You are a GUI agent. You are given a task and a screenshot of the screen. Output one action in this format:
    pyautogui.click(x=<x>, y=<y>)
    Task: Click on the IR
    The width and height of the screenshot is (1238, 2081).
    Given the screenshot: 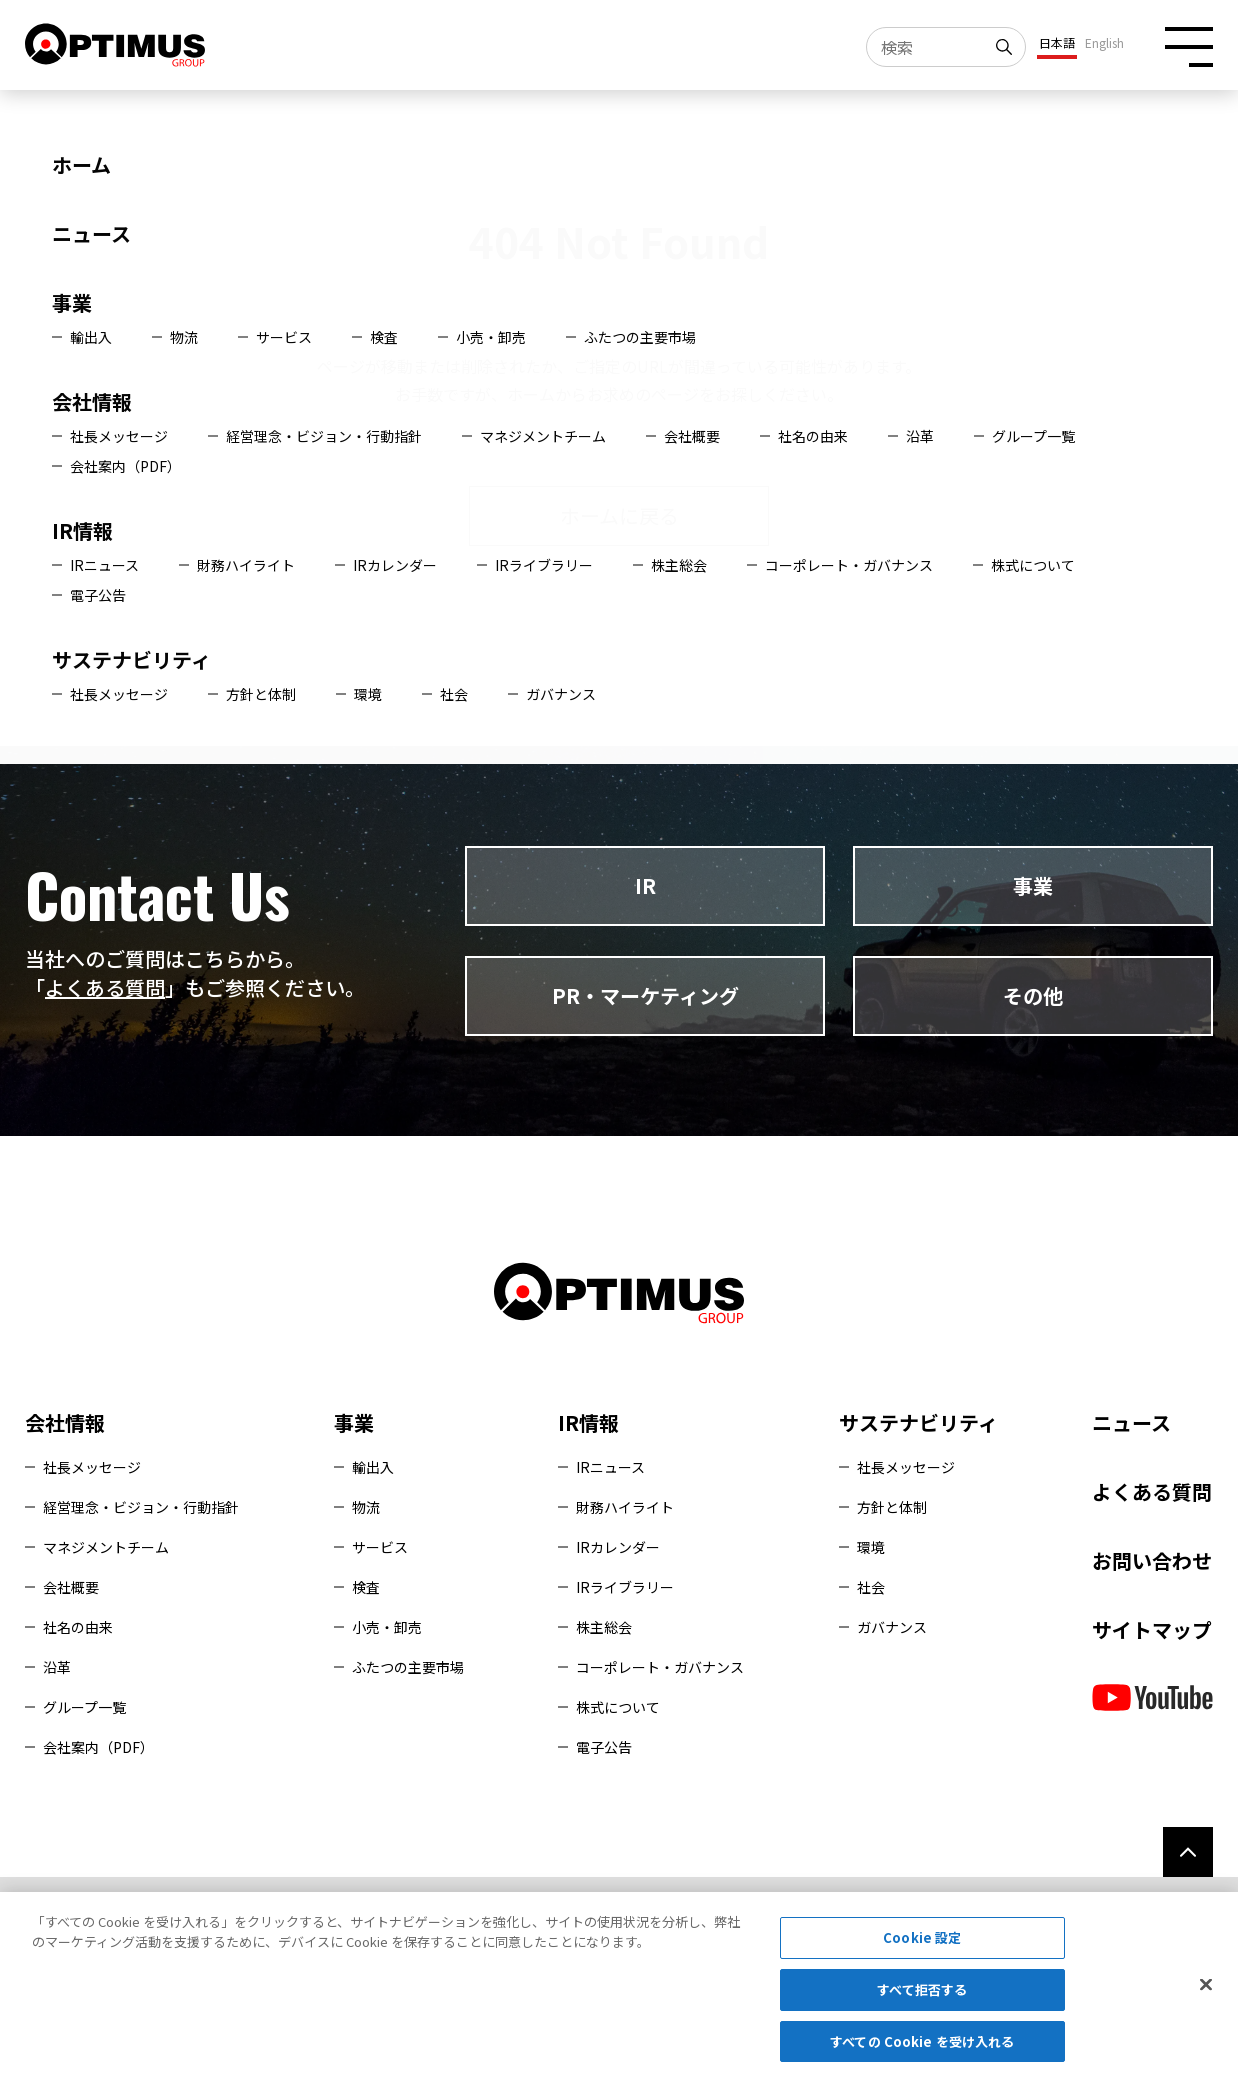 What is the action you would take?
    pyautogui.click(x=645, y=885)
    